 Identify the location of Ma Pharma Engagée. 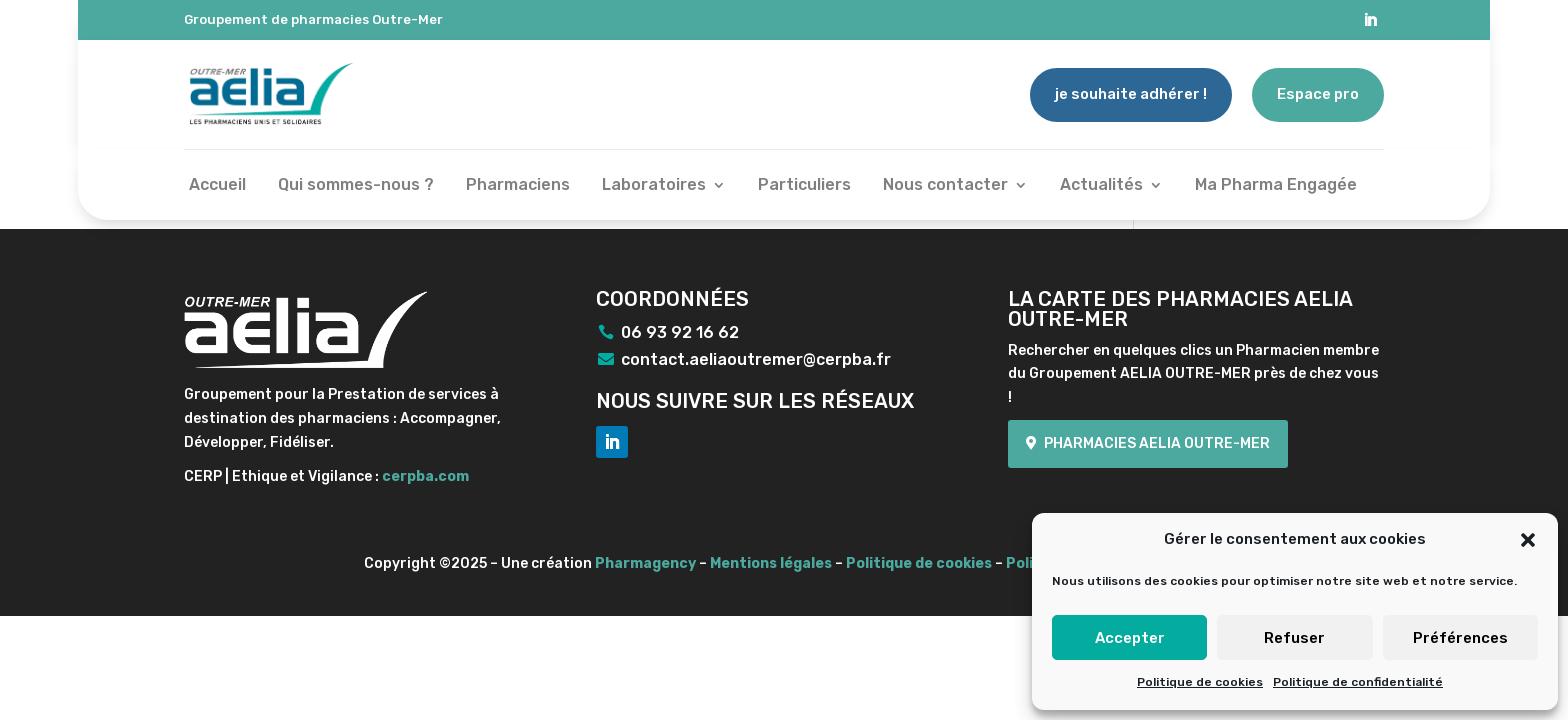
(1276, 186).